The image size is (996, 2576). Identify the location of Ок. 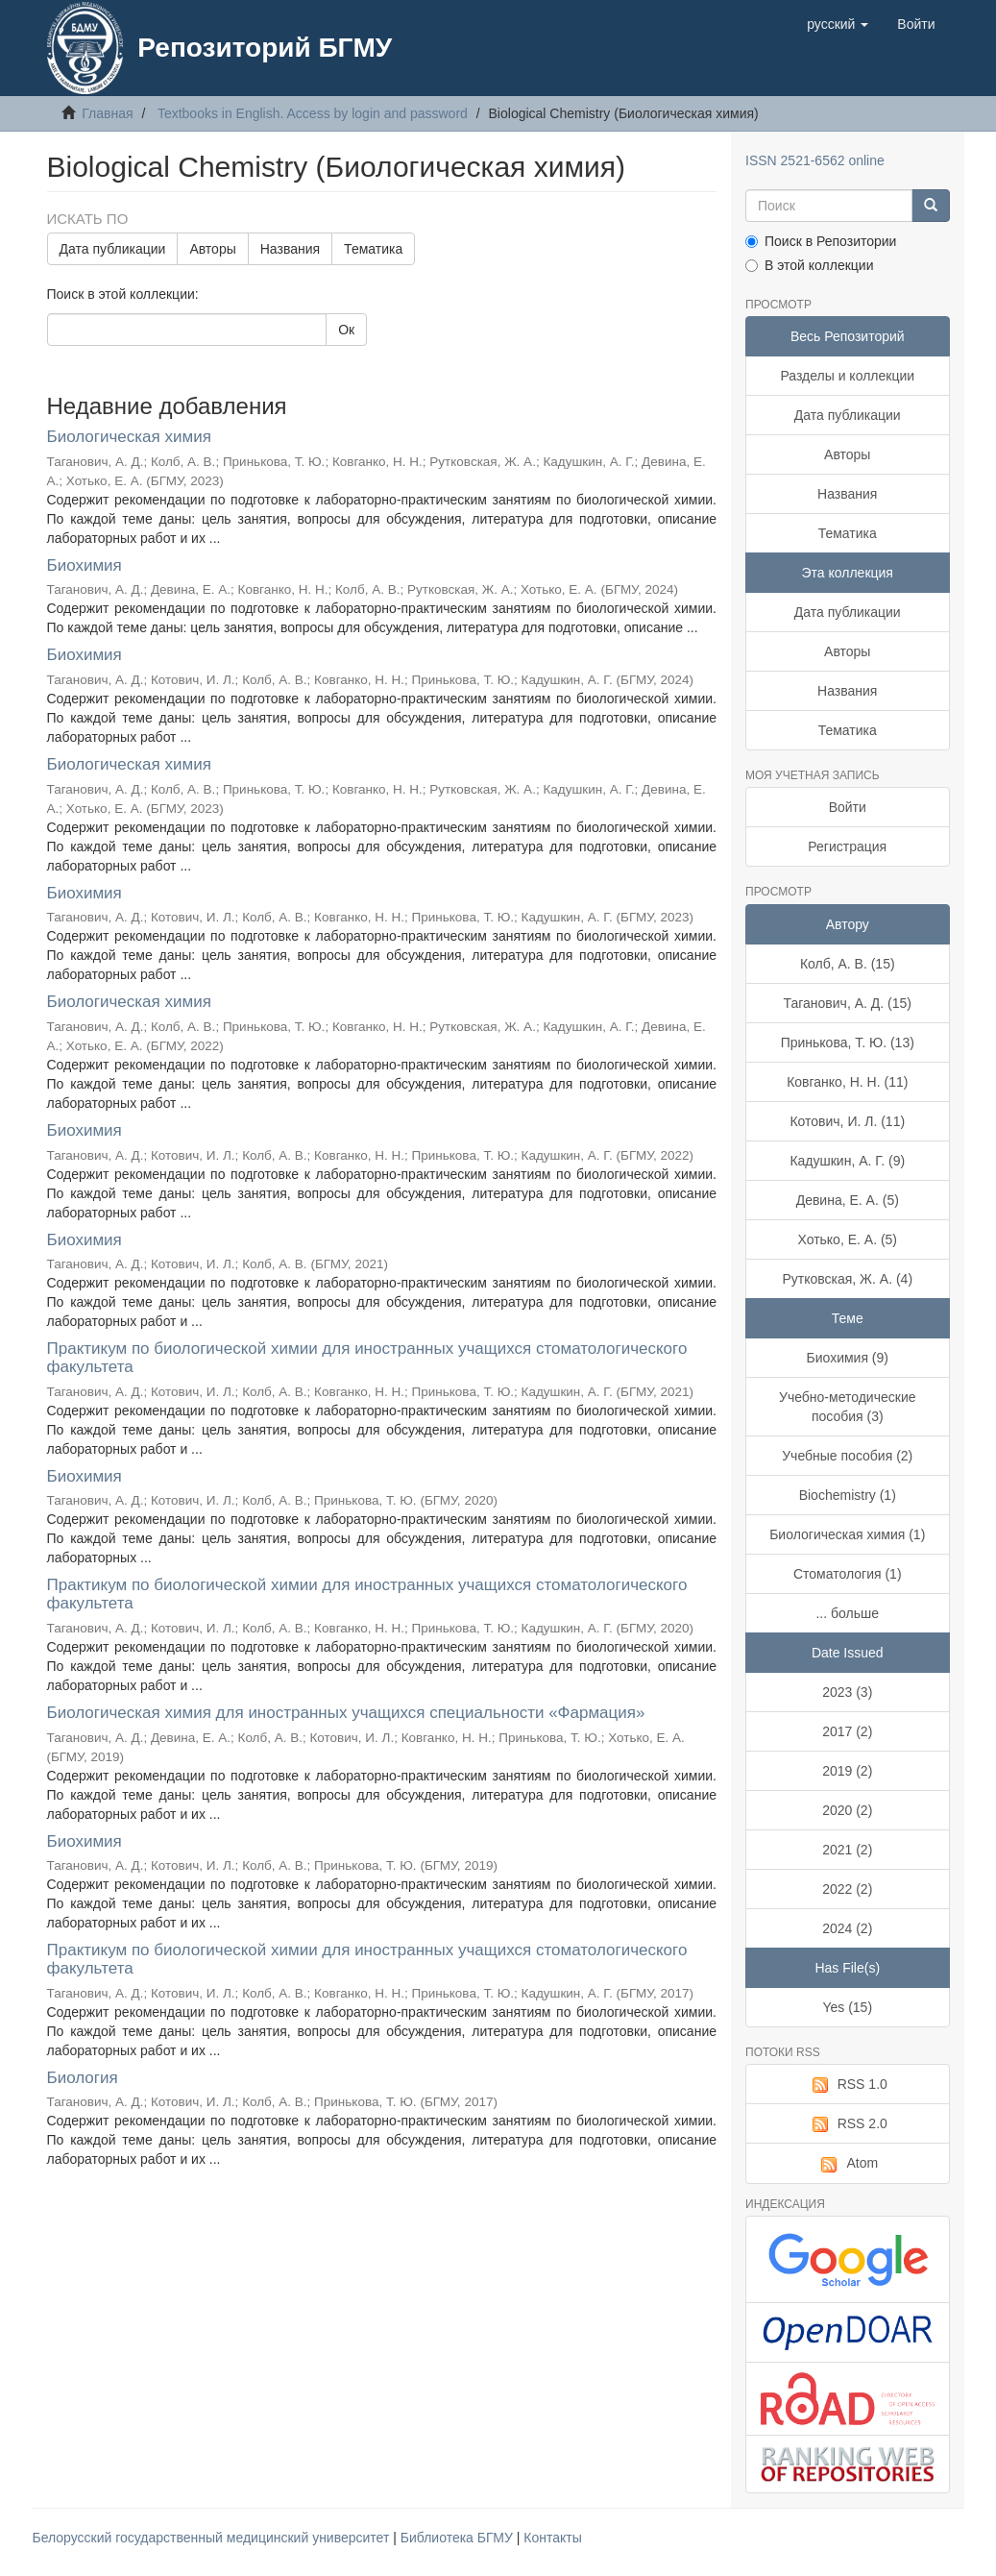
(346, 329).